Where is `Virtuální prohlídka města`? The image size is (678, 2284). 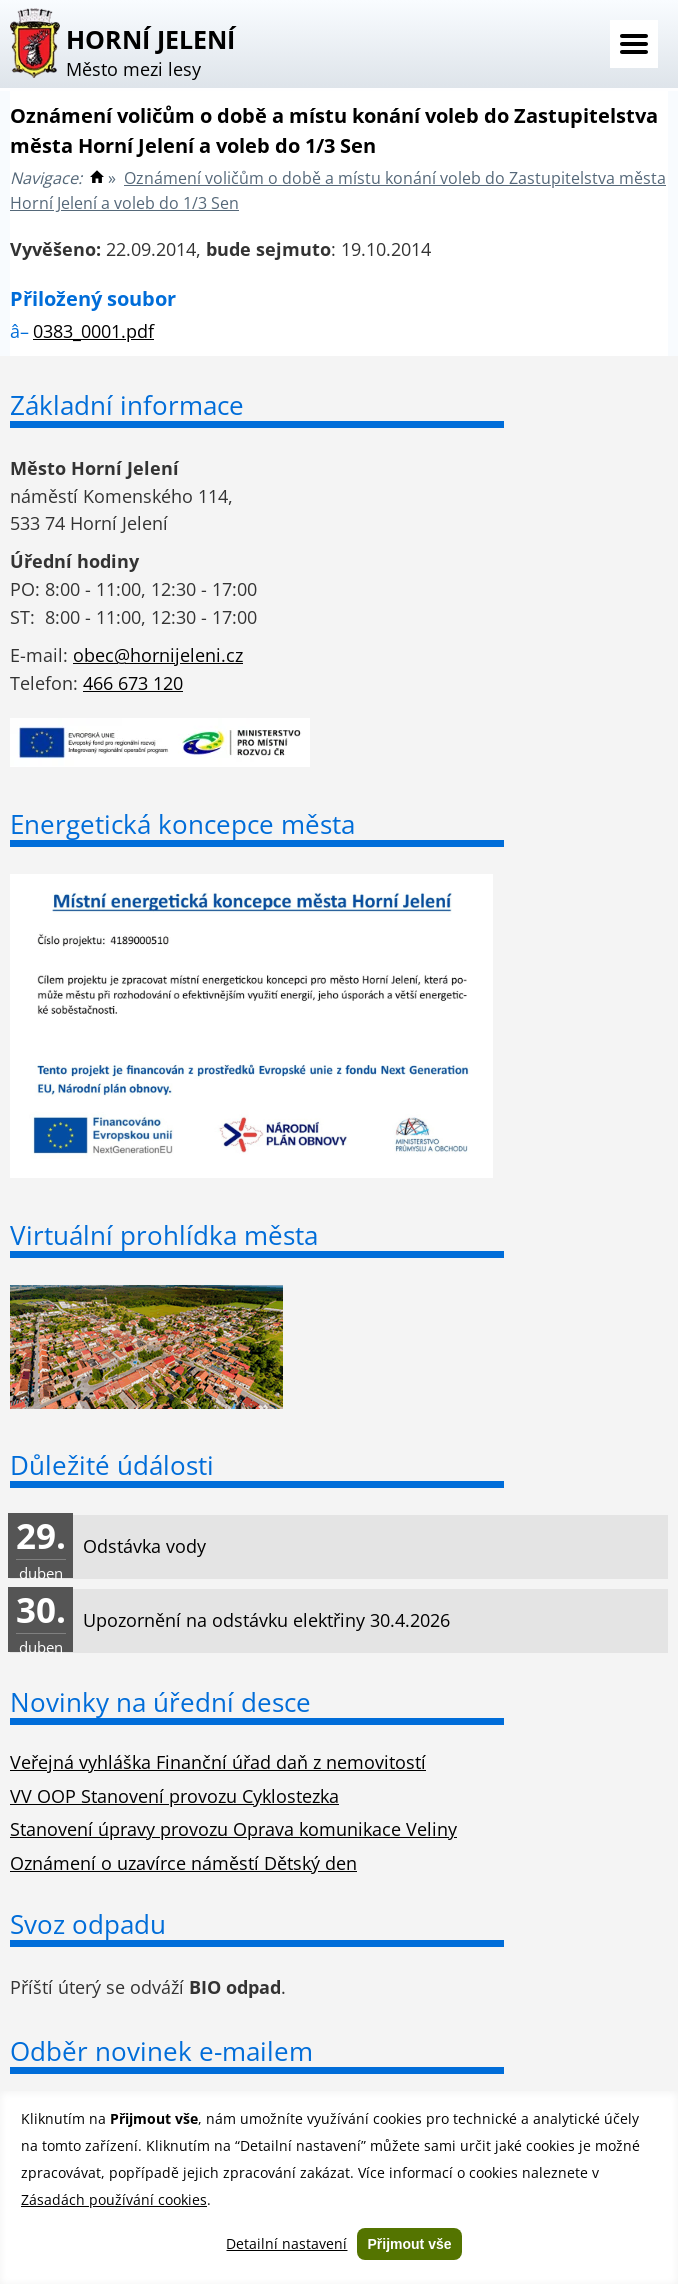 Virtuální prohlídka města is located at coordinates (164, 1235).